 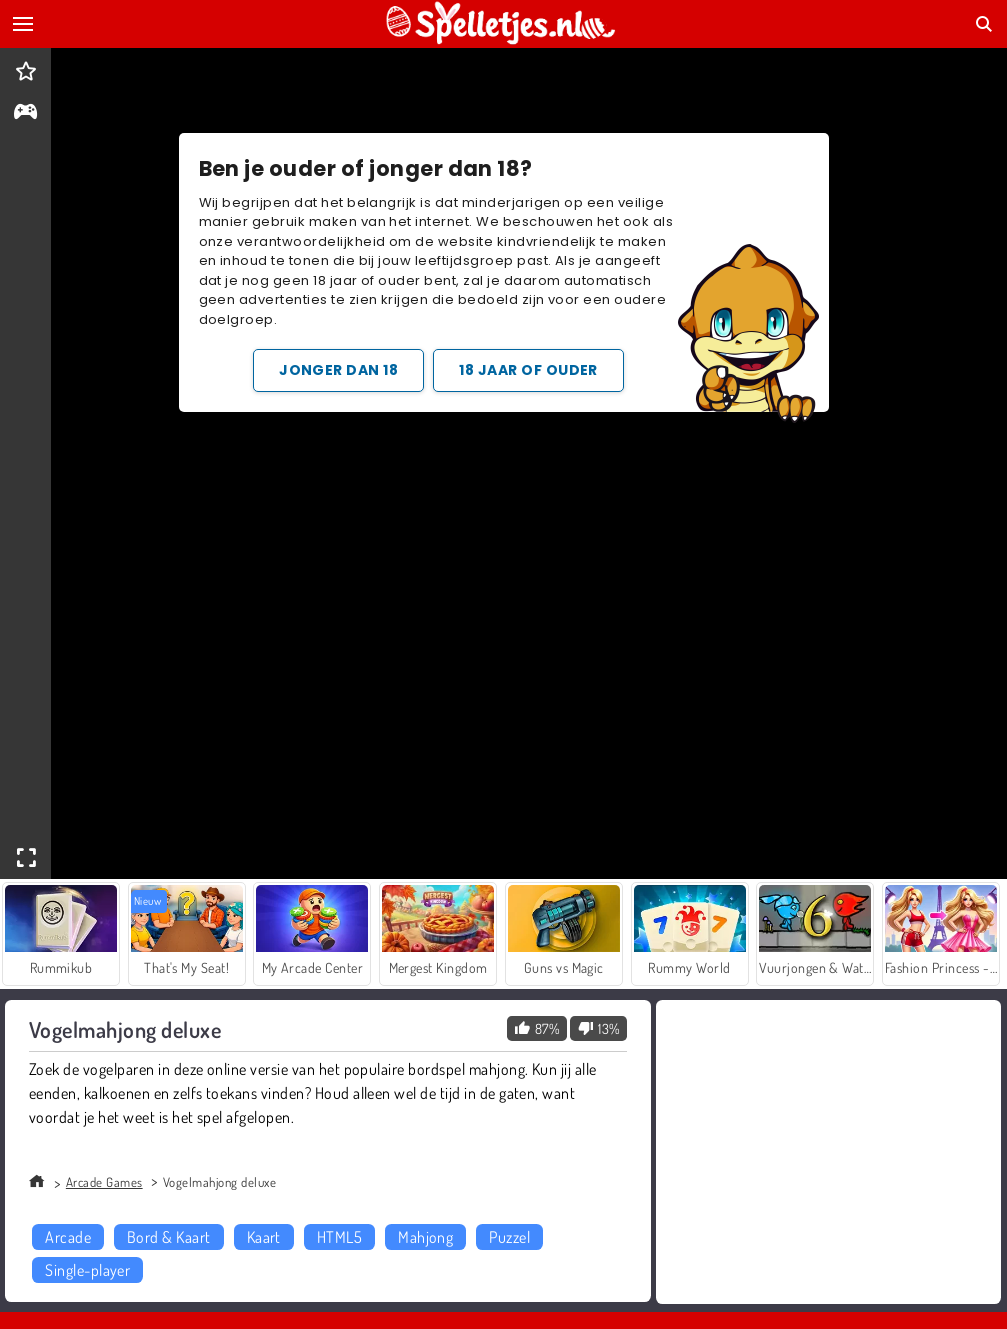 What do you see at coordinates (425, 1237) in the screenshot?
I see `Mahjong` at bounding box center [425, 1237].